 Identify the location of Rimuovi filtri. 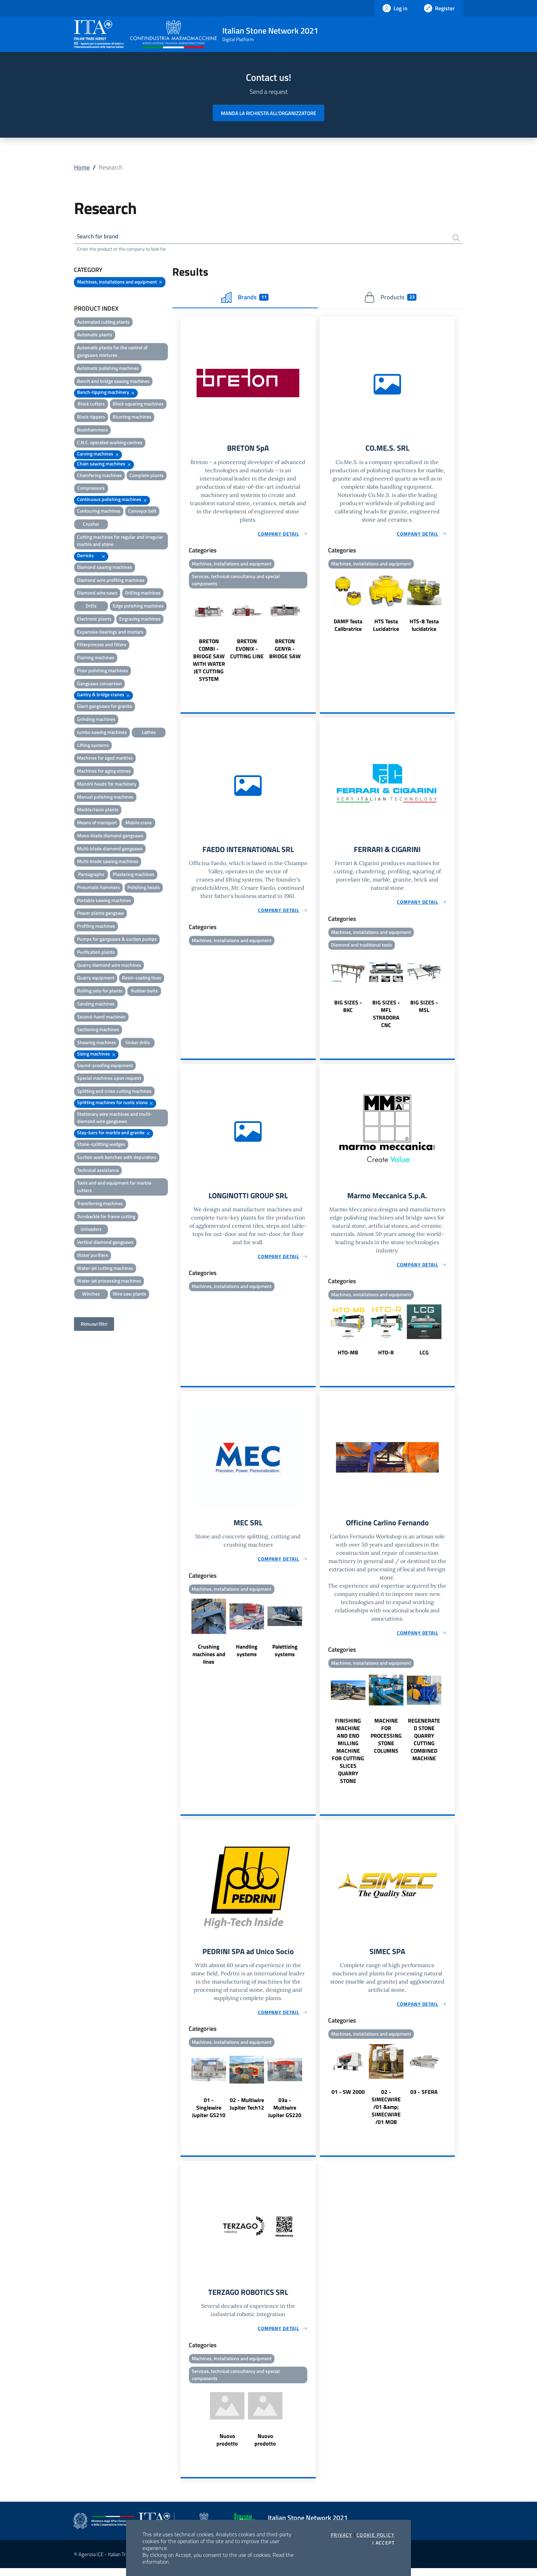
(94, 1324).